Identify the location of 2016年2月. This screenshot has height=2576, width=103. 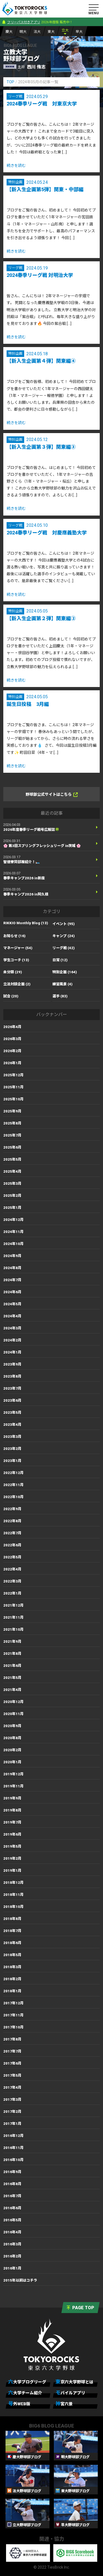
(12, 2256).